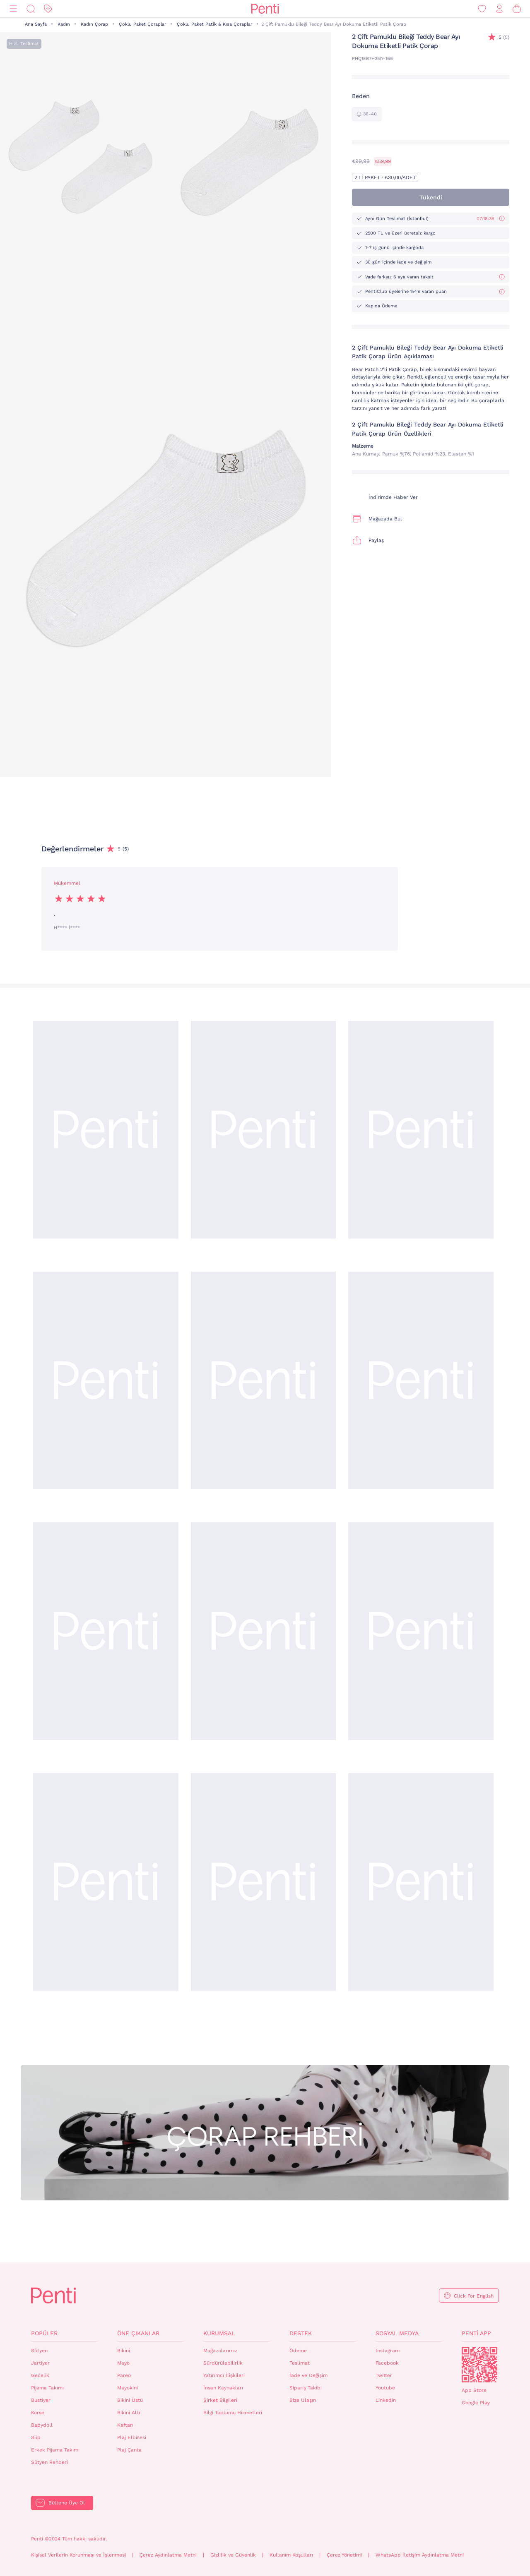 The image size is (530, 2576). I want to click on Çoklu Paket Çoraplar, so click(142, 24).